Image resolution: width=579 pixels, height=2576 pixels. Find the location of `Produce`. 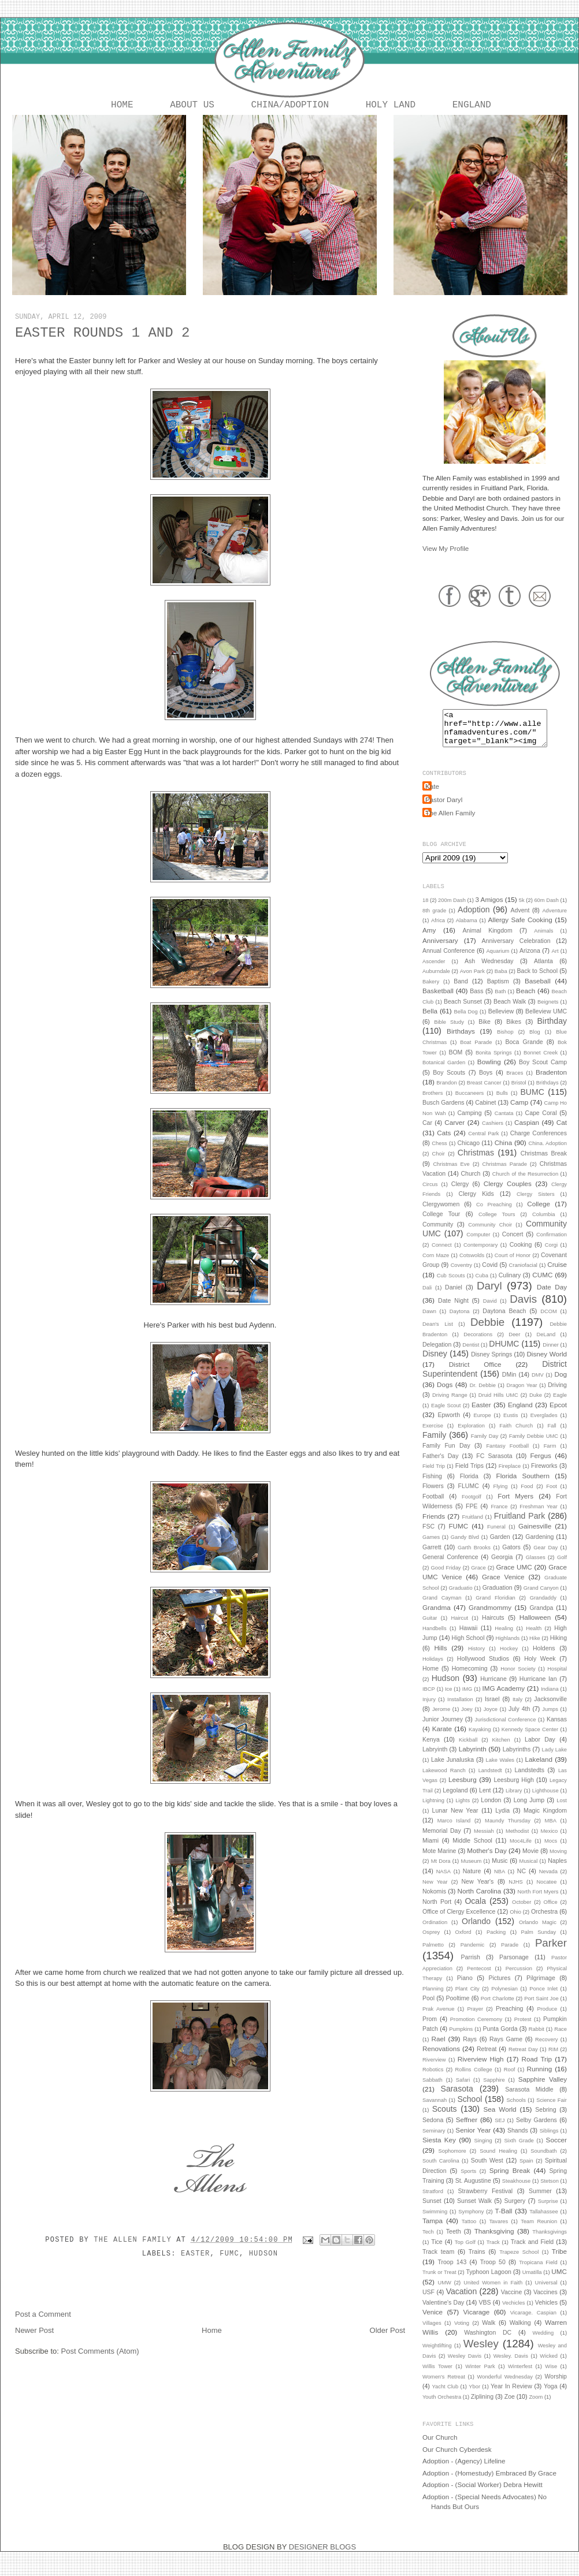

Produce is located at coordinates (547, 2018).